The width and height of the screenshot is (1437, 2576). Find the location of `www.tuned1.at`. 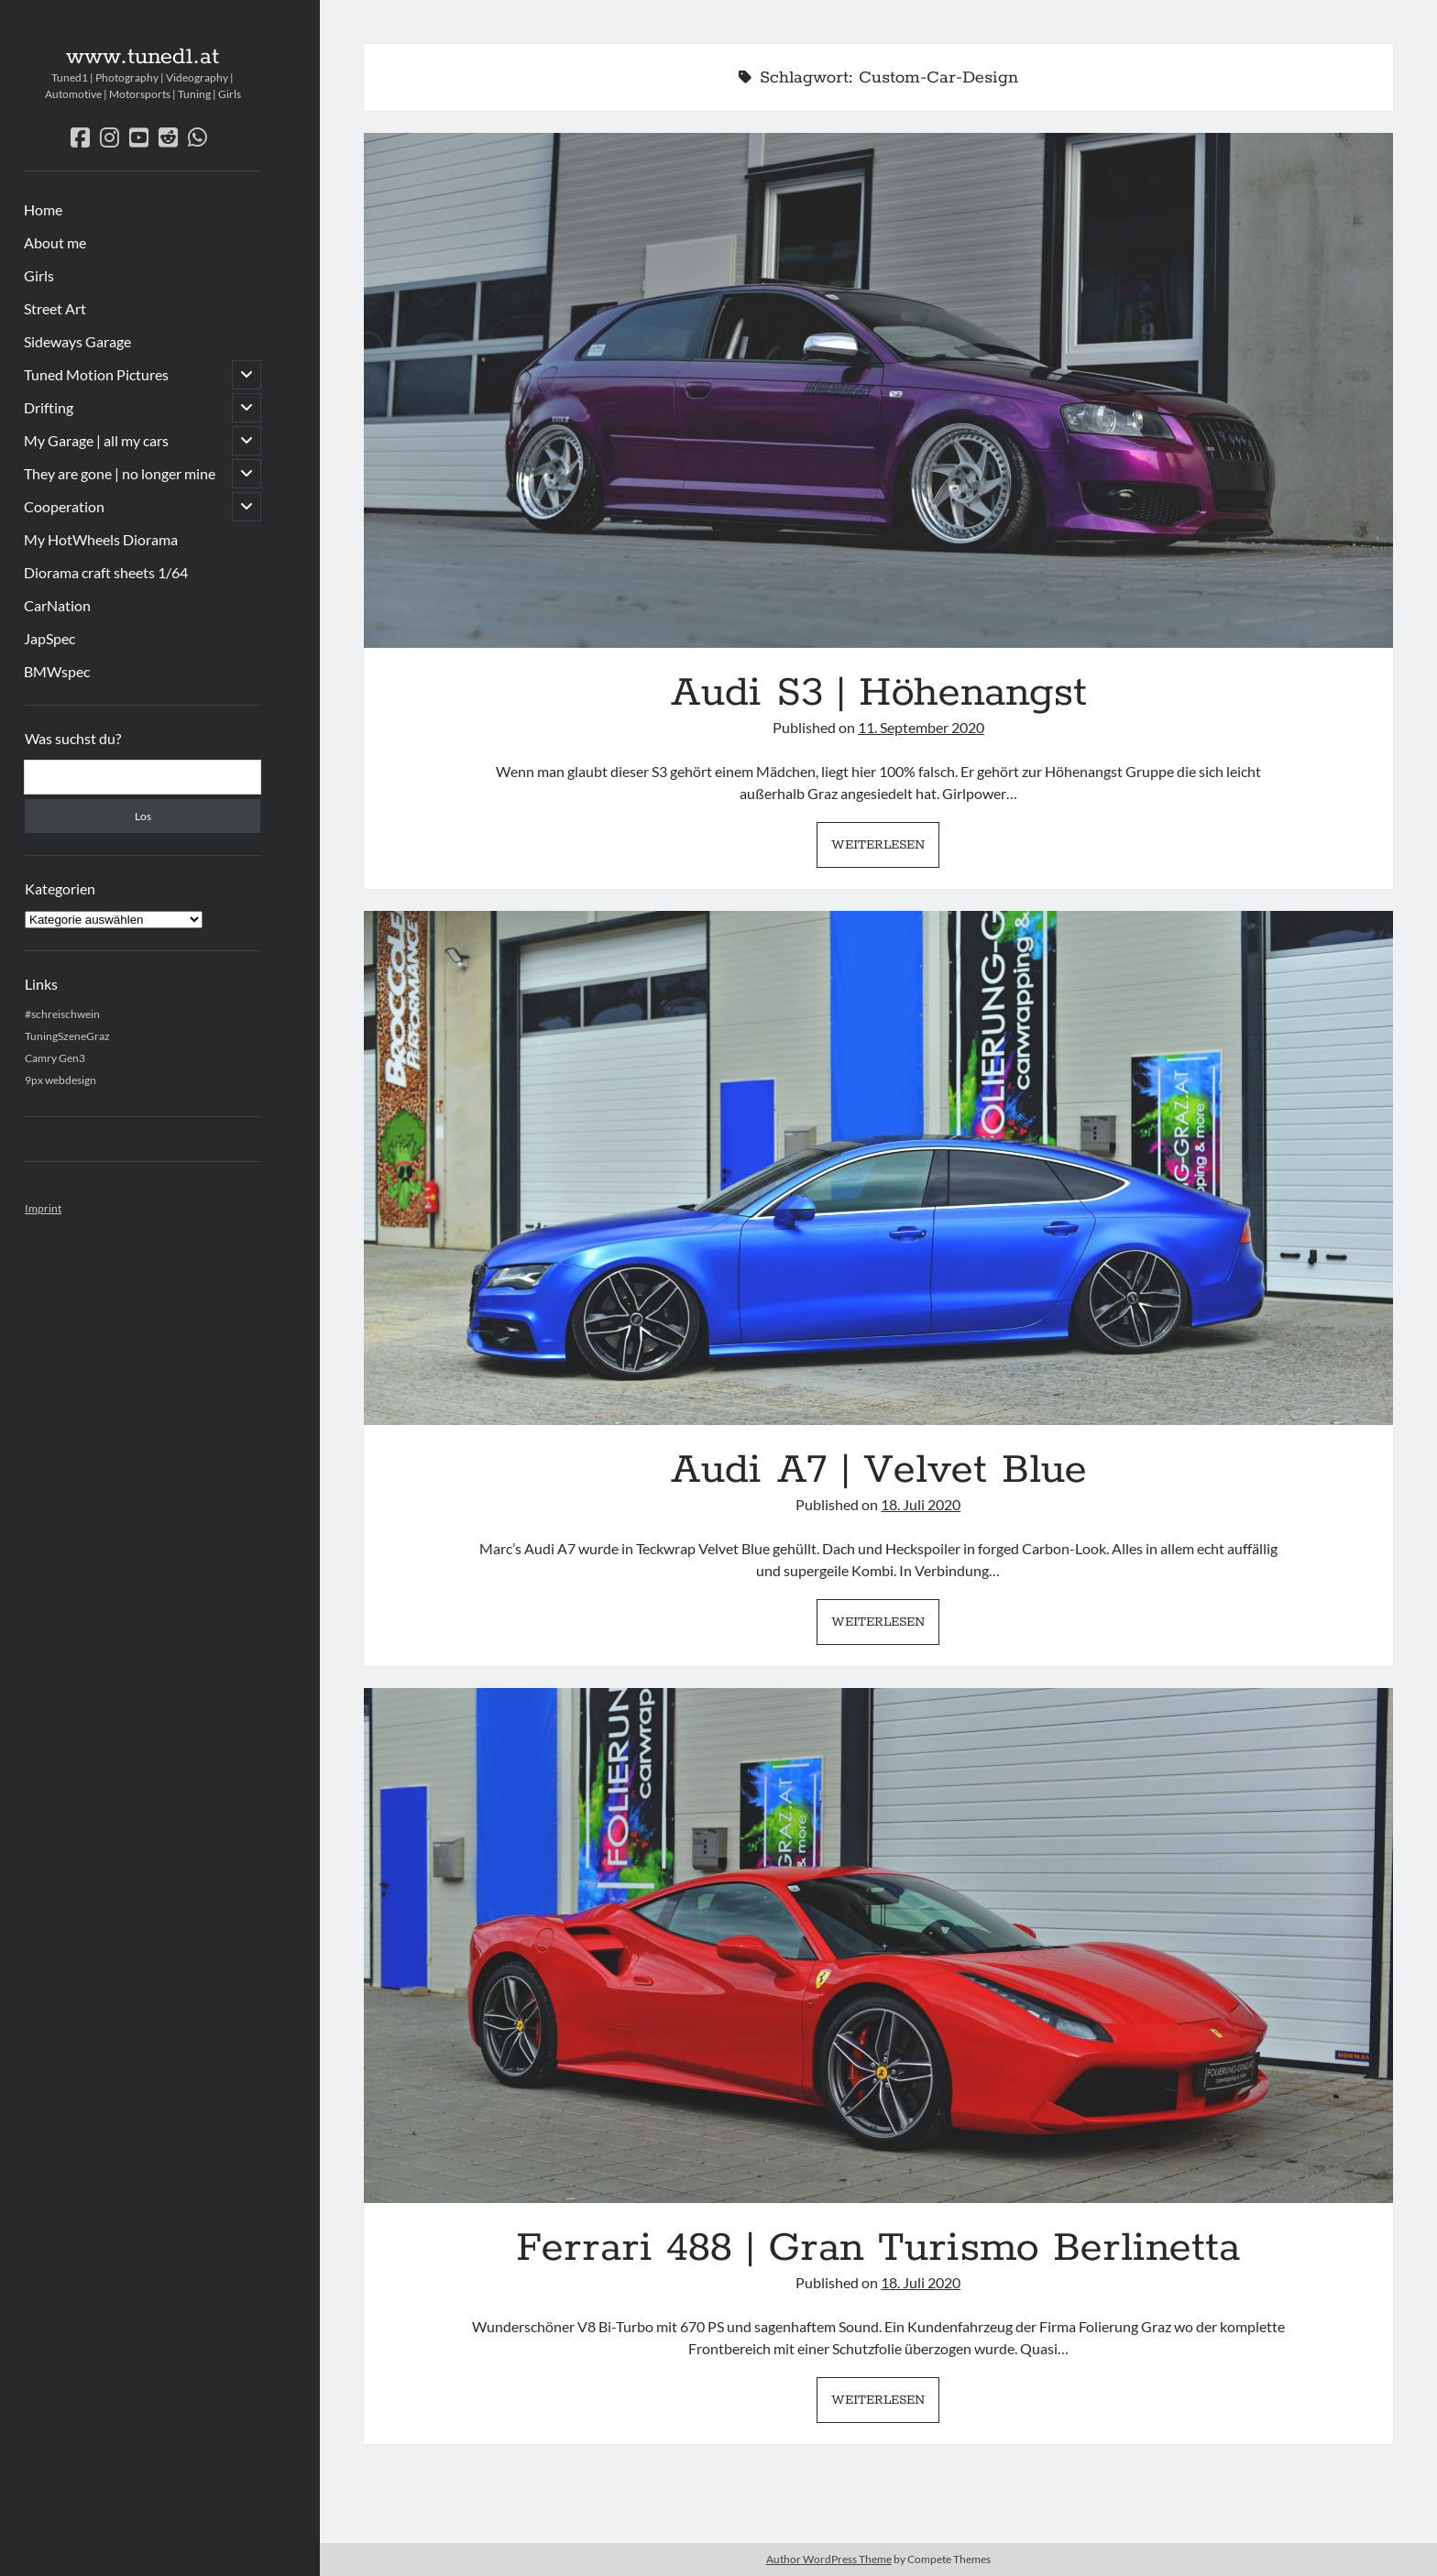

www.tuned1.at is located at coordinates (142, 56).